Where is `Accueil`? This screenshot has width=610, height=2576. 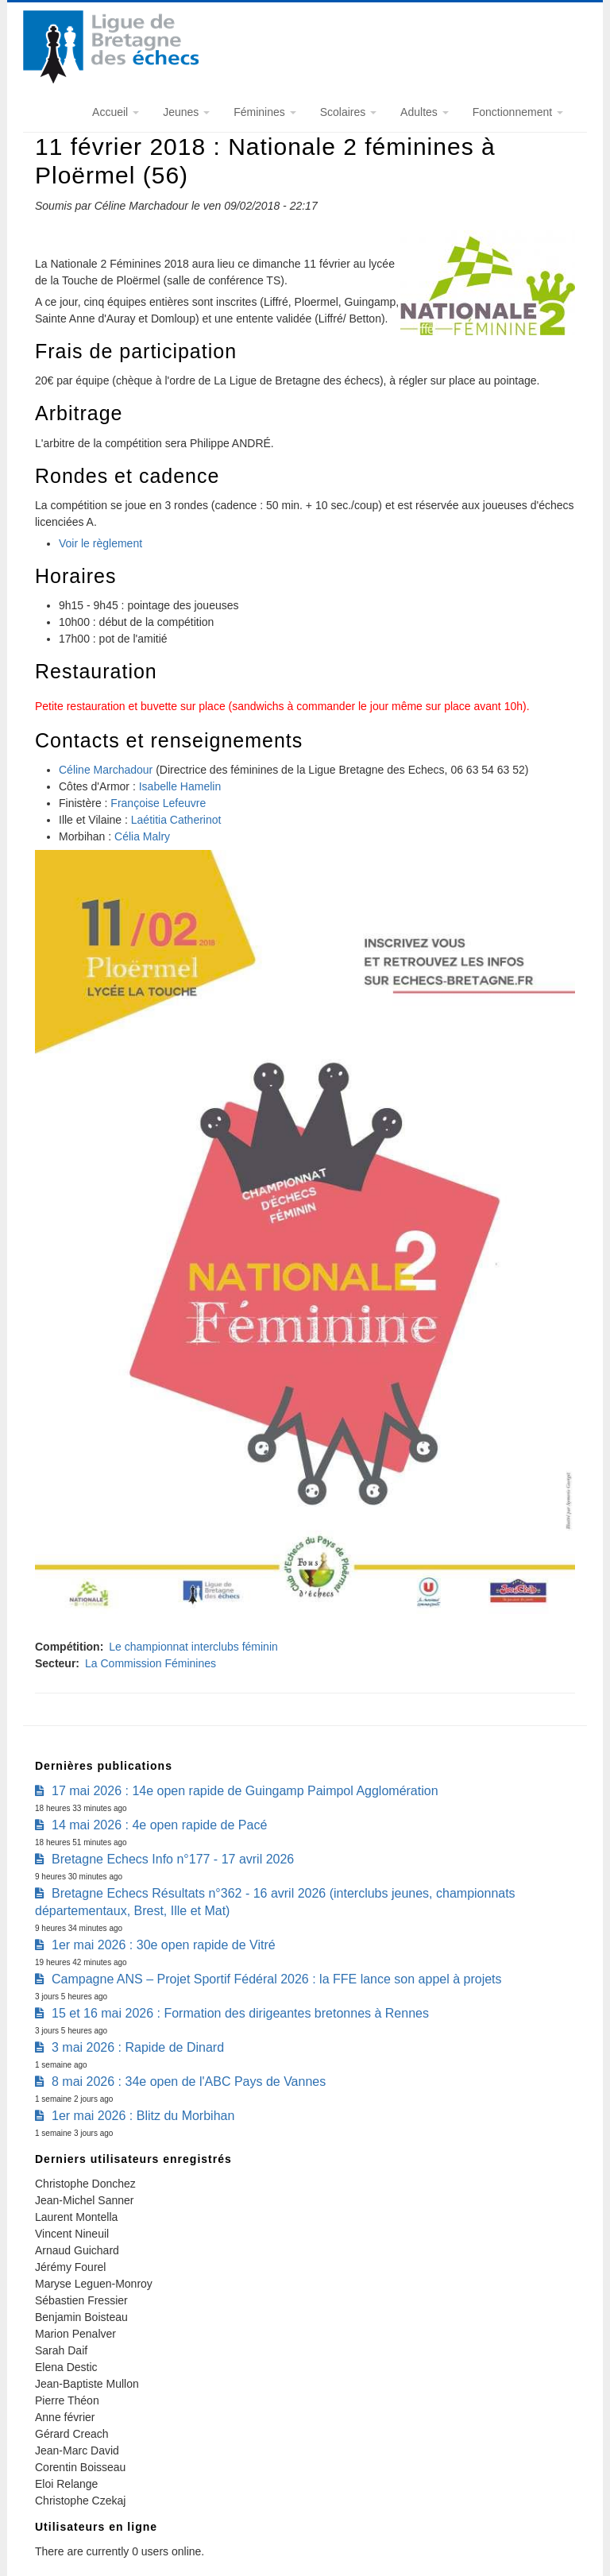 Accueil is located at coordinates (115, 112).